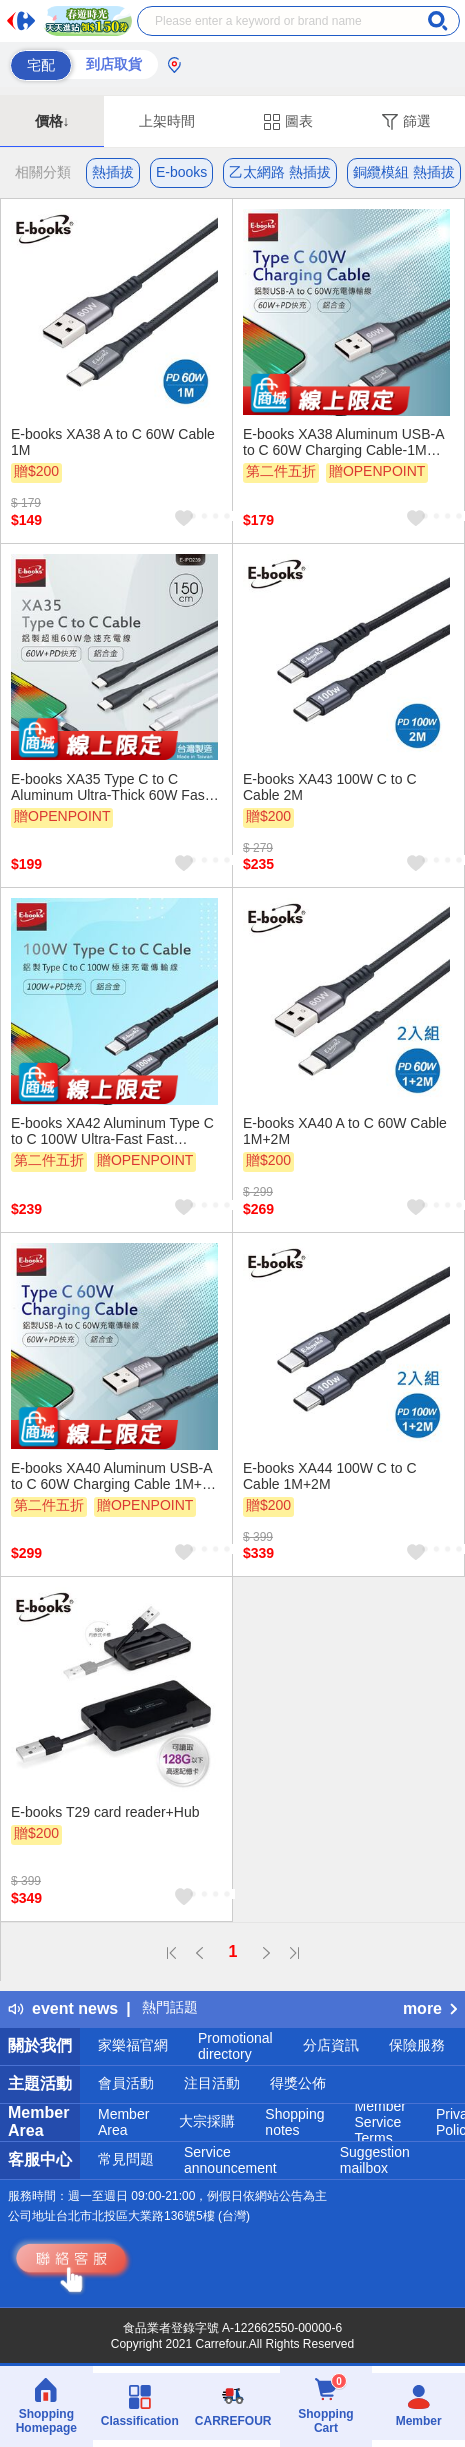  I want to click on E-books XA38 Aluminum USB-A to C 60W Charging Cable-1M Efficient Fast Charging Durable Design Supports data transfer, so click(343, 442).